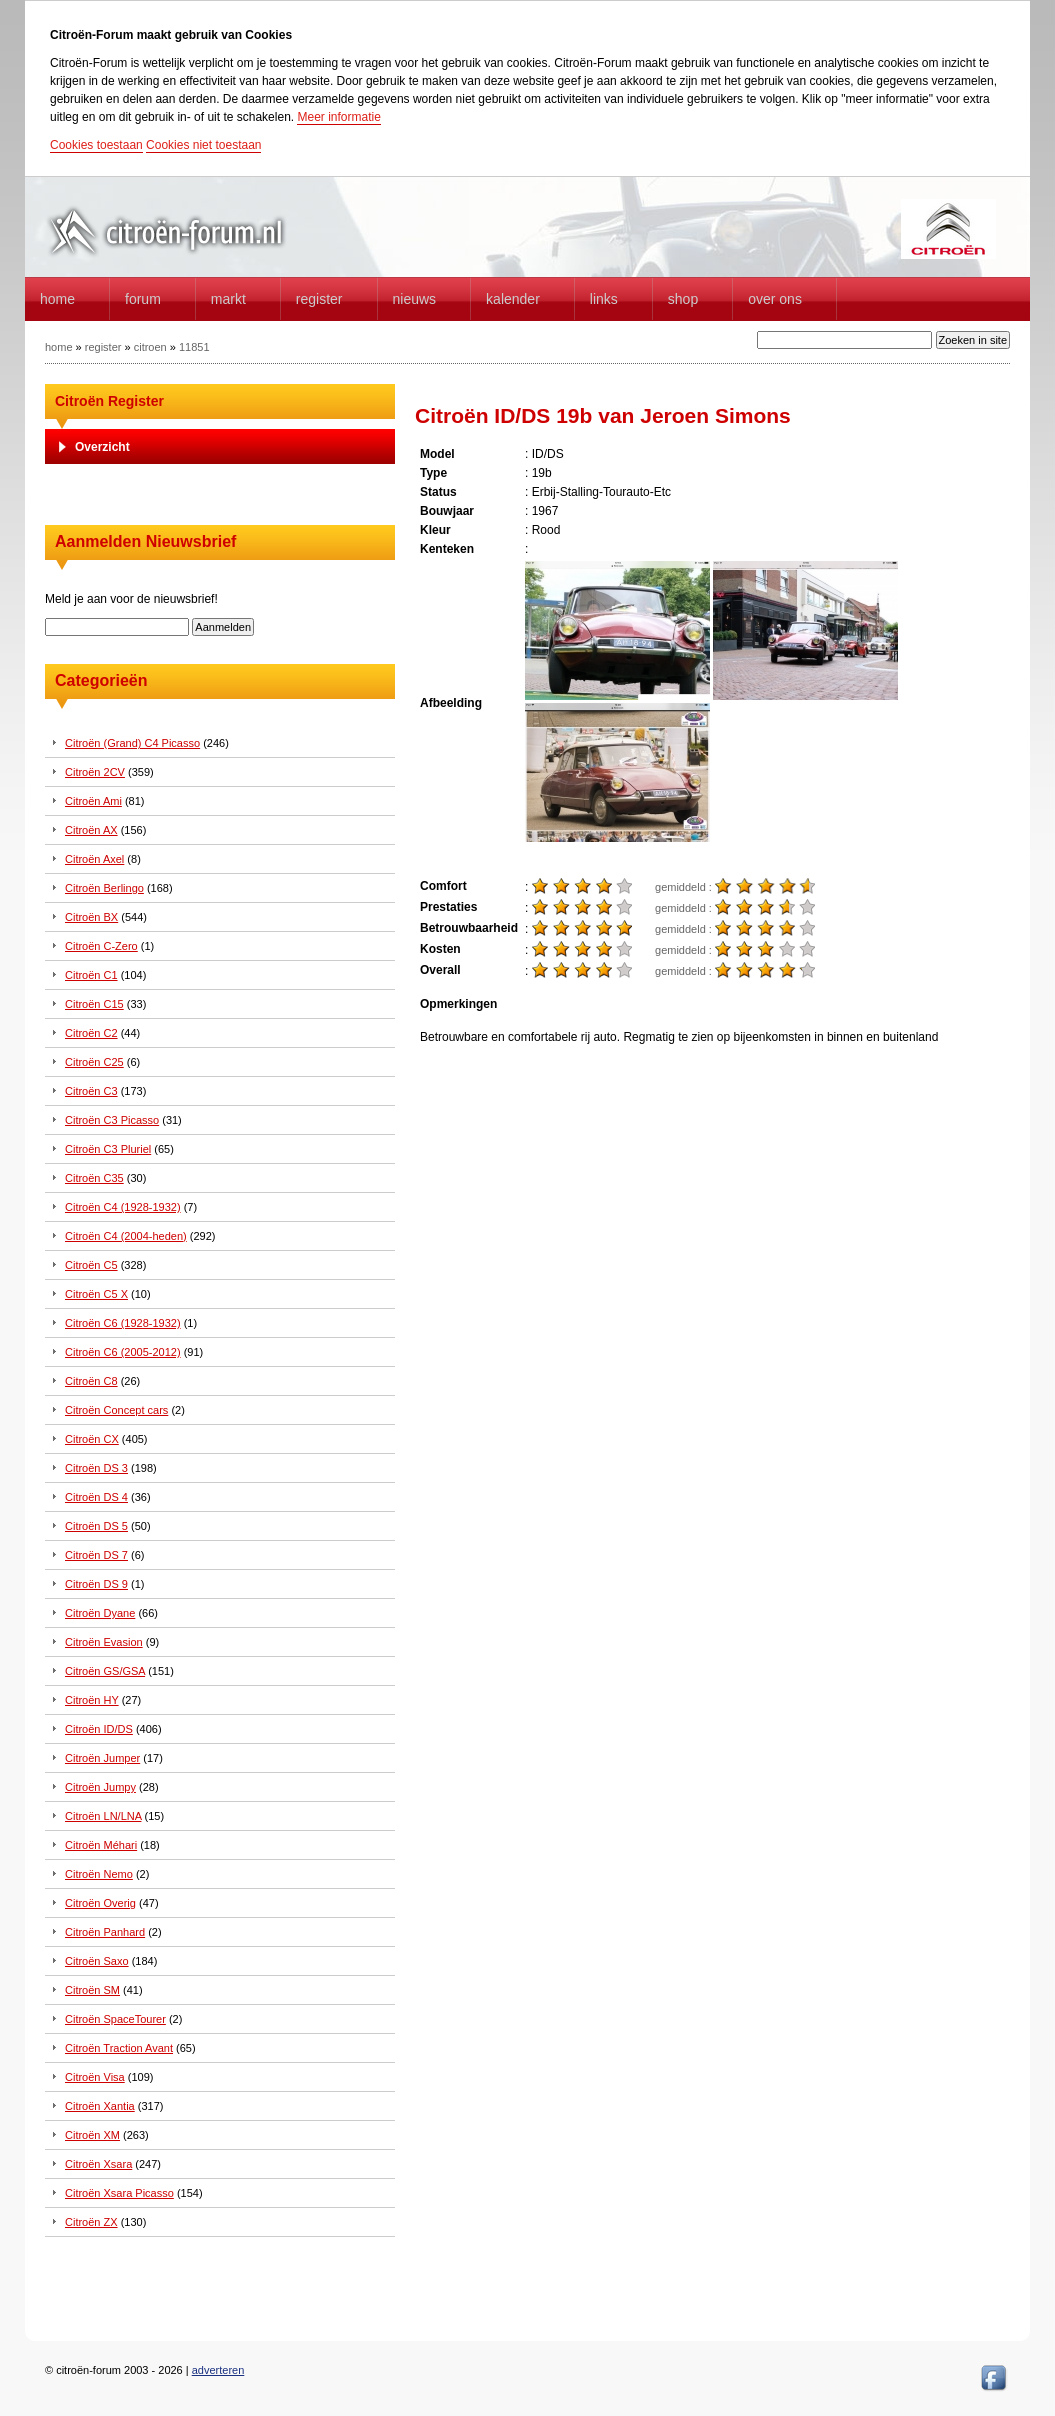 The width and height of the screenshot is (1055, 2416). What do you see at coordinates (132, 743) in the screenshot?
I see `Citroën (Grand) C4 Picasso` at bounding box center [132, 743].